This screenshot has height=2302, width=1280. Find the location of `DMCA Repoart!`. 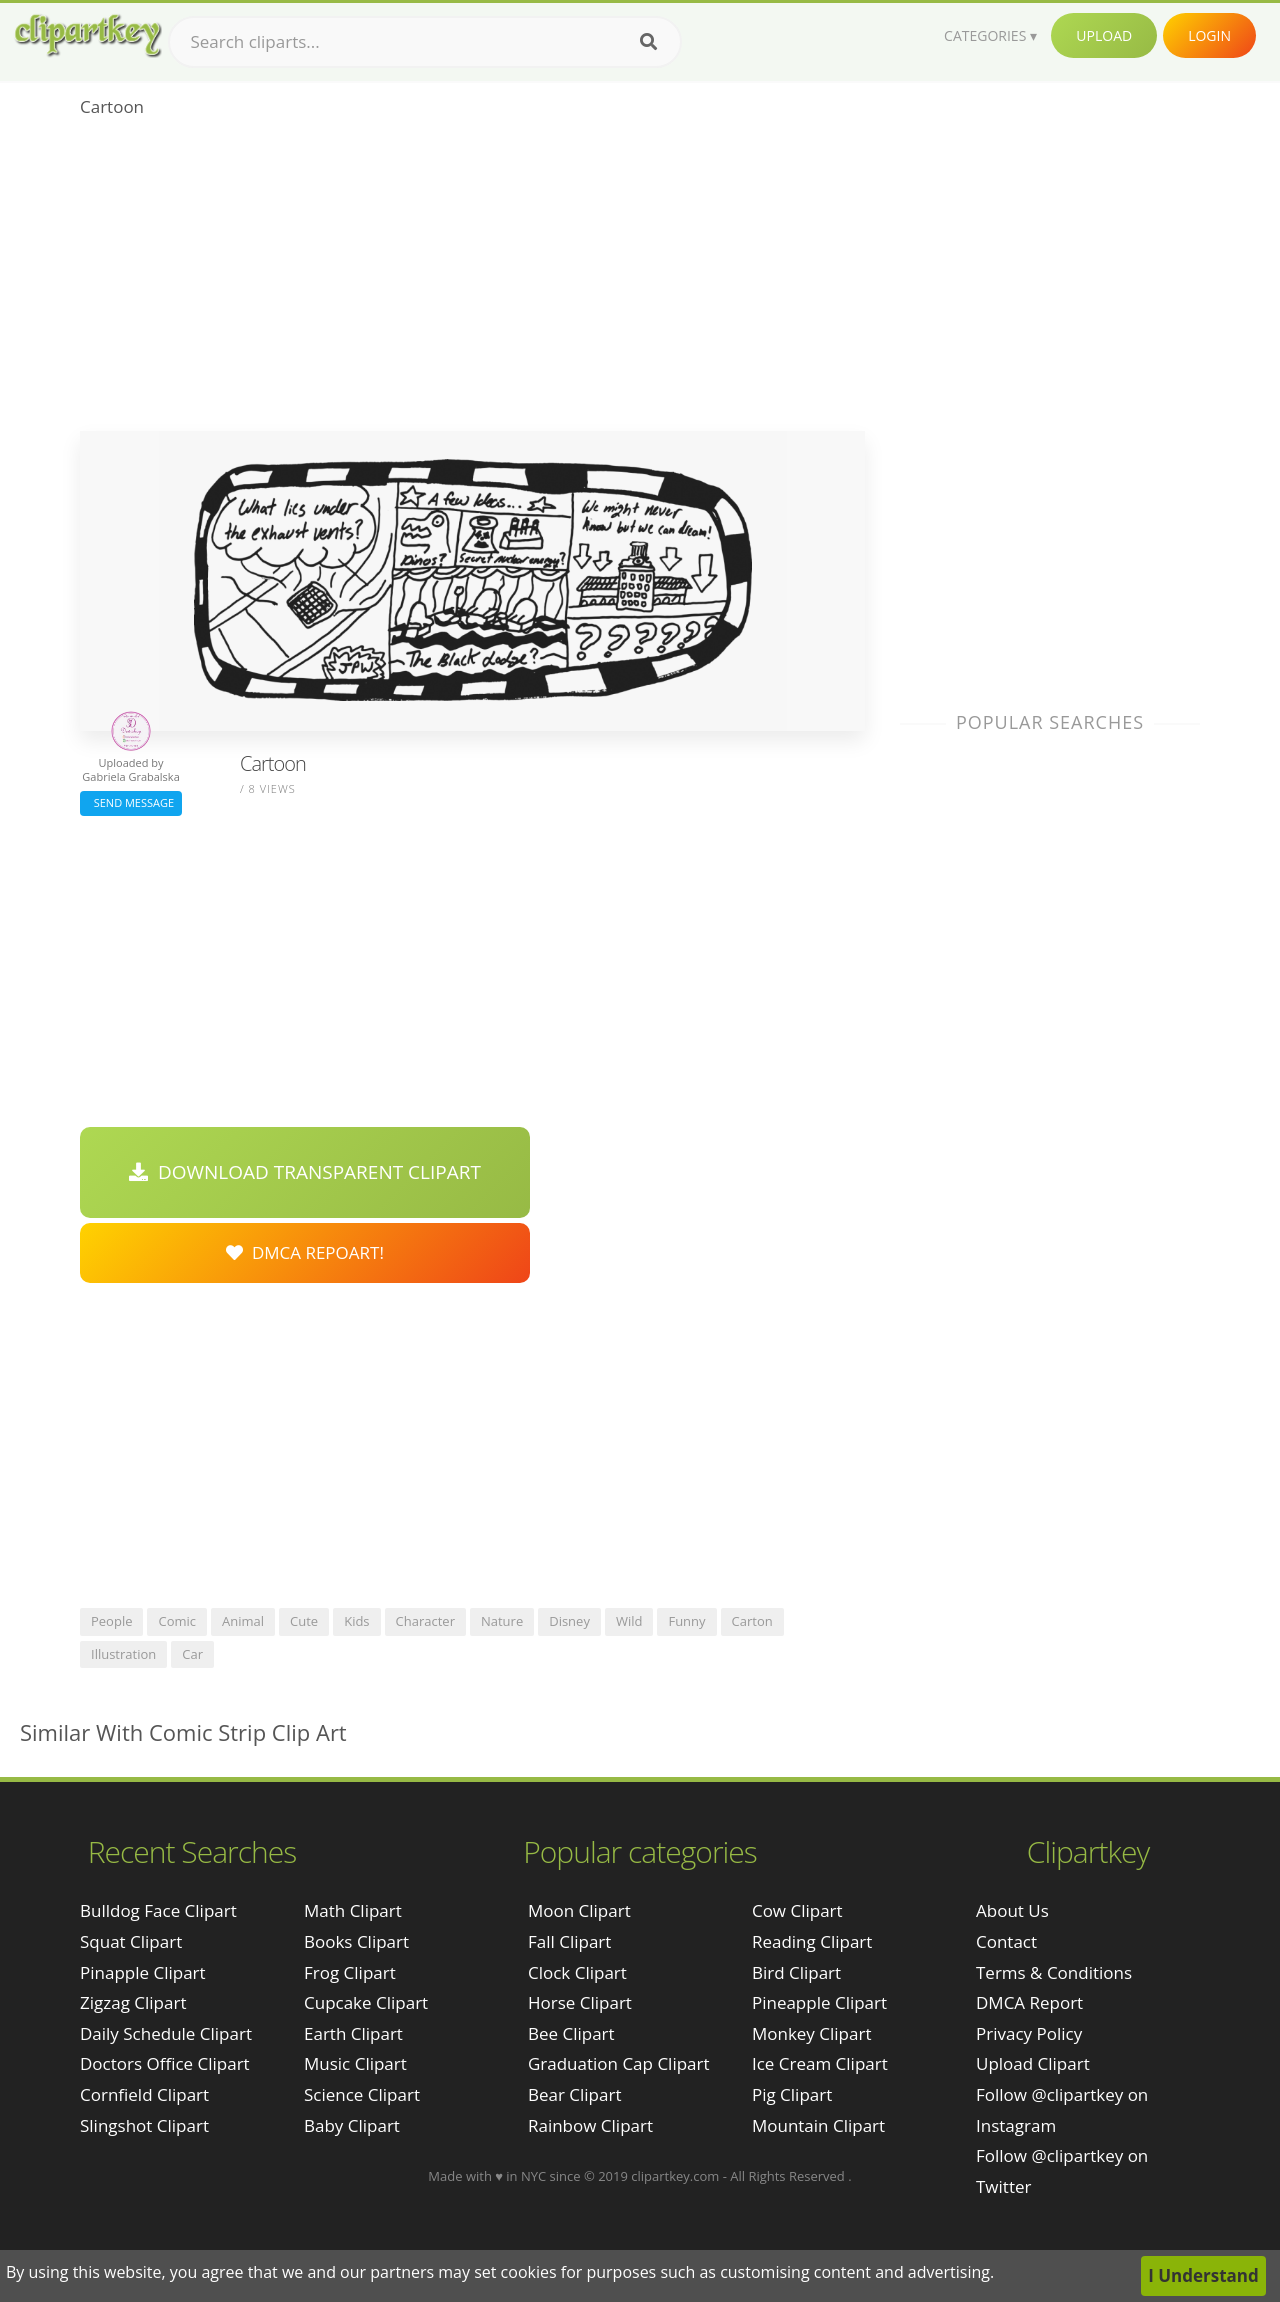

DMCA Repoart! is located at coordinates (305, 1252).